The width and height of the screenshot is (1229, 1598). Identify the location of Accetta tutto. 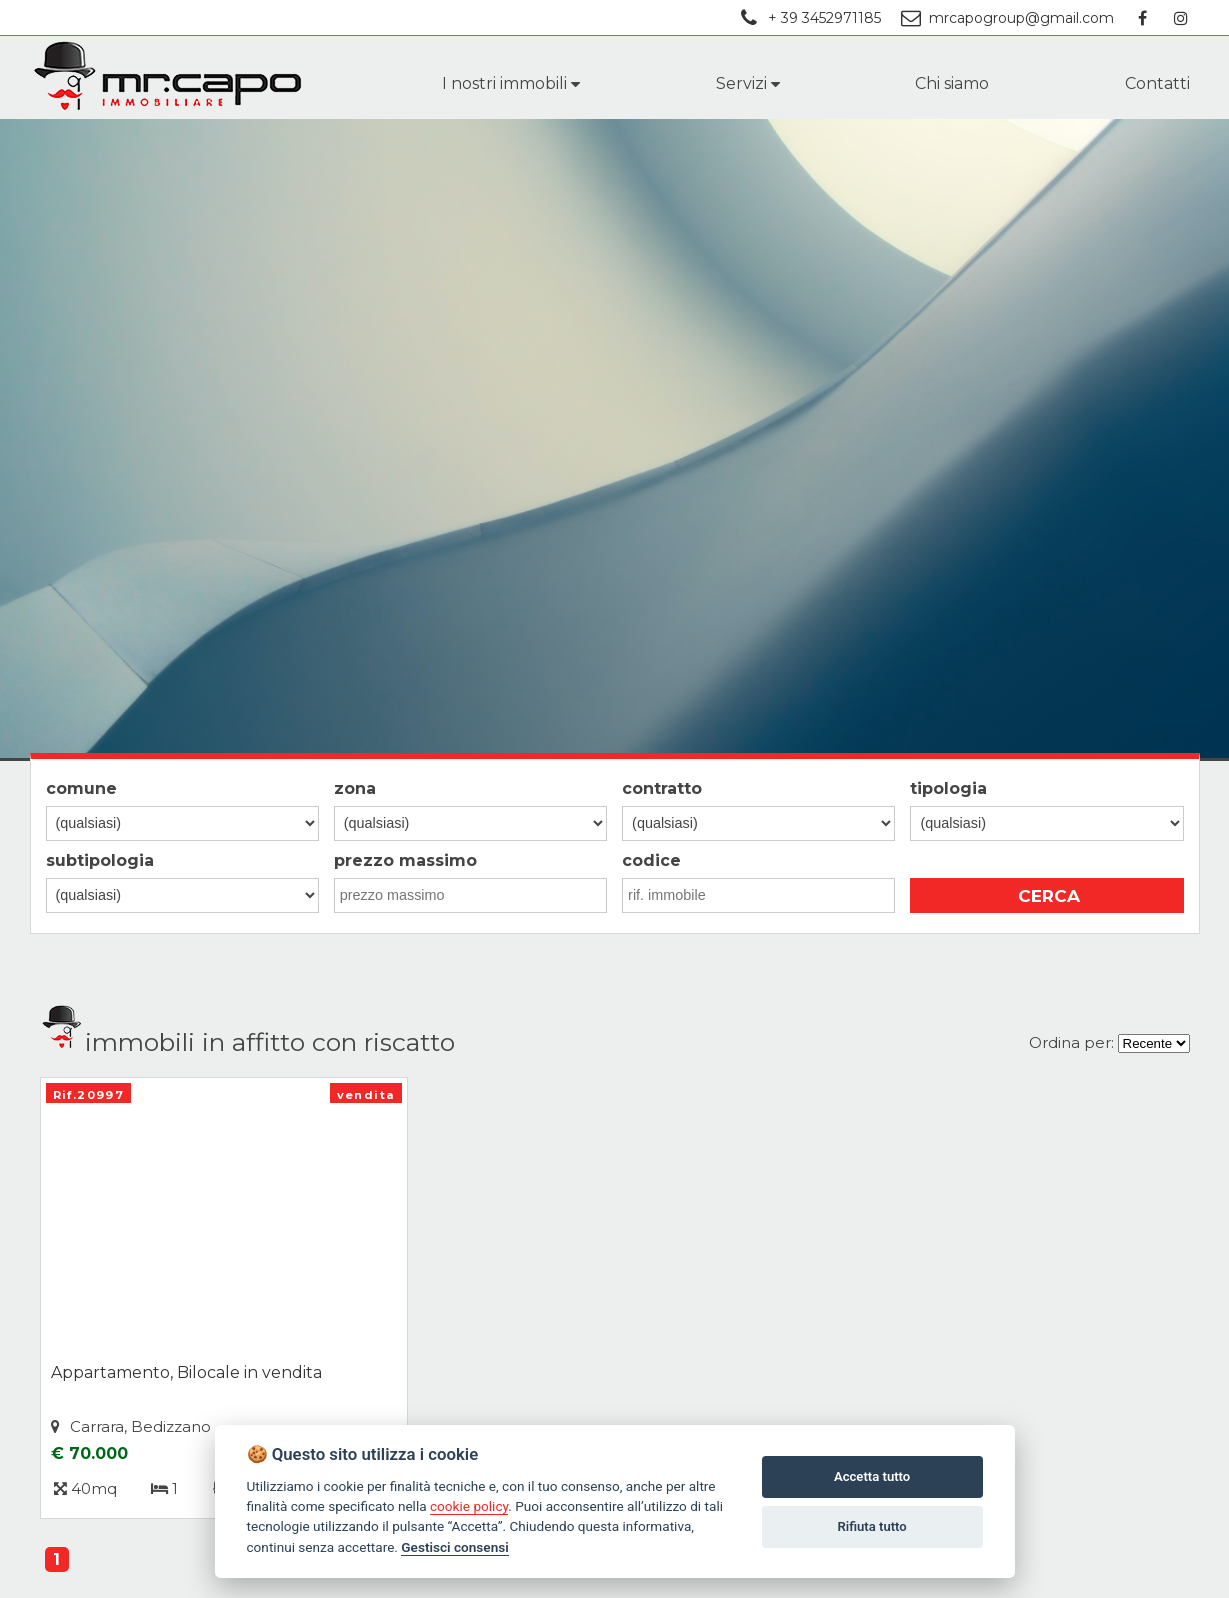
(872, 1476).